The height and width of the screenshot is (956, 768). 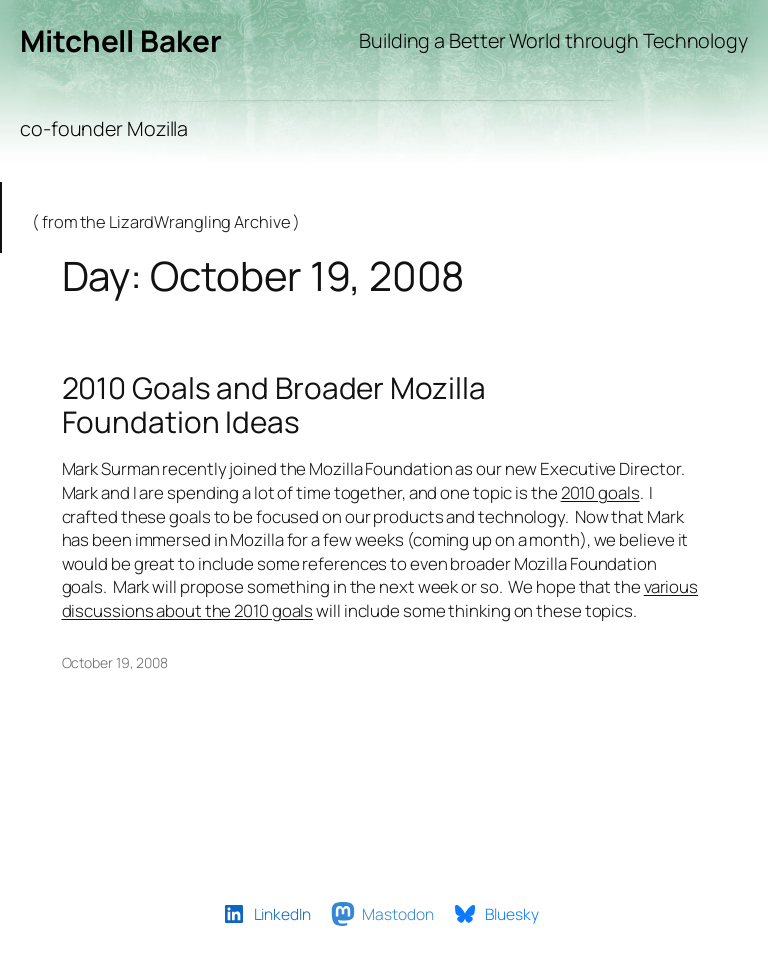 What do you see at coordinates (600, 492) in the screenshot?
I see `2010 goals` at bounding box center [600, 492].